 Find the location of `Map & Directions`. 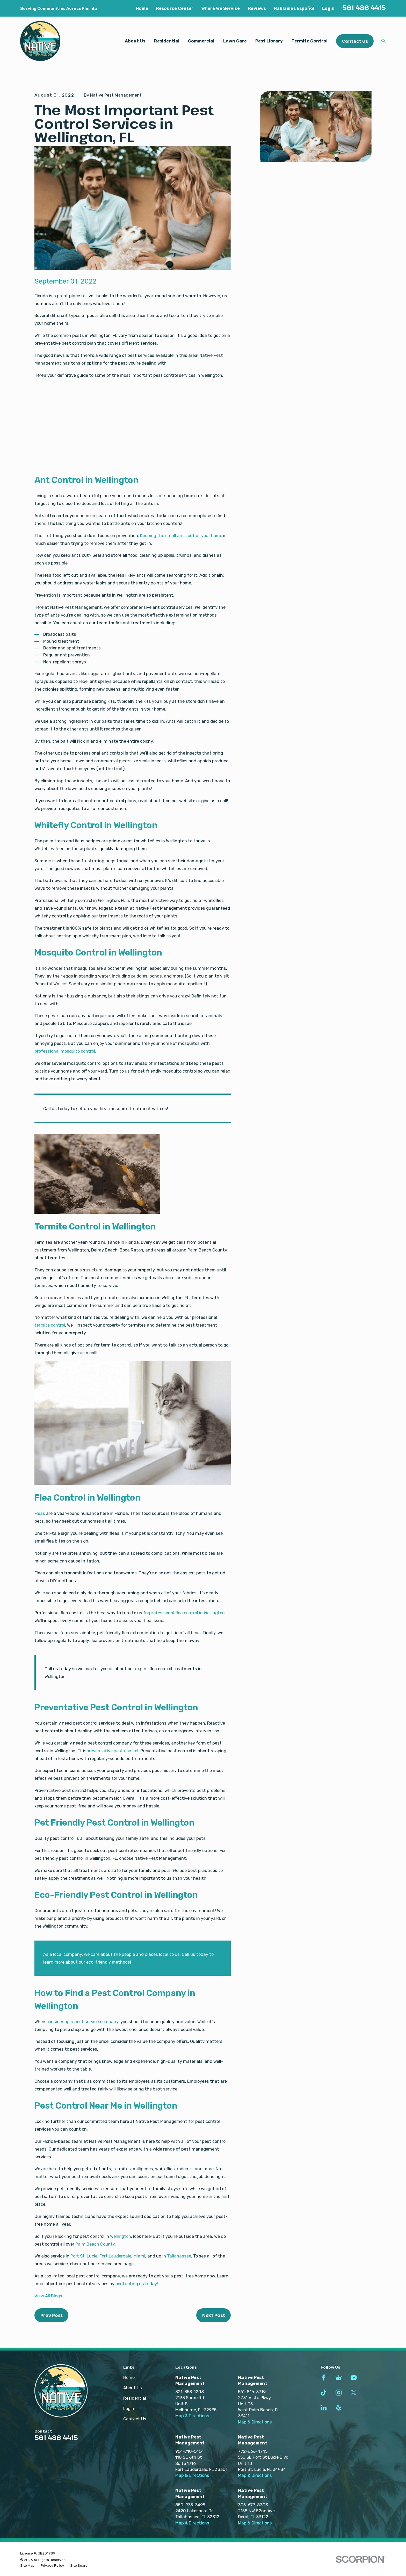

Map & Directions is located at coordinates (192, 2415).